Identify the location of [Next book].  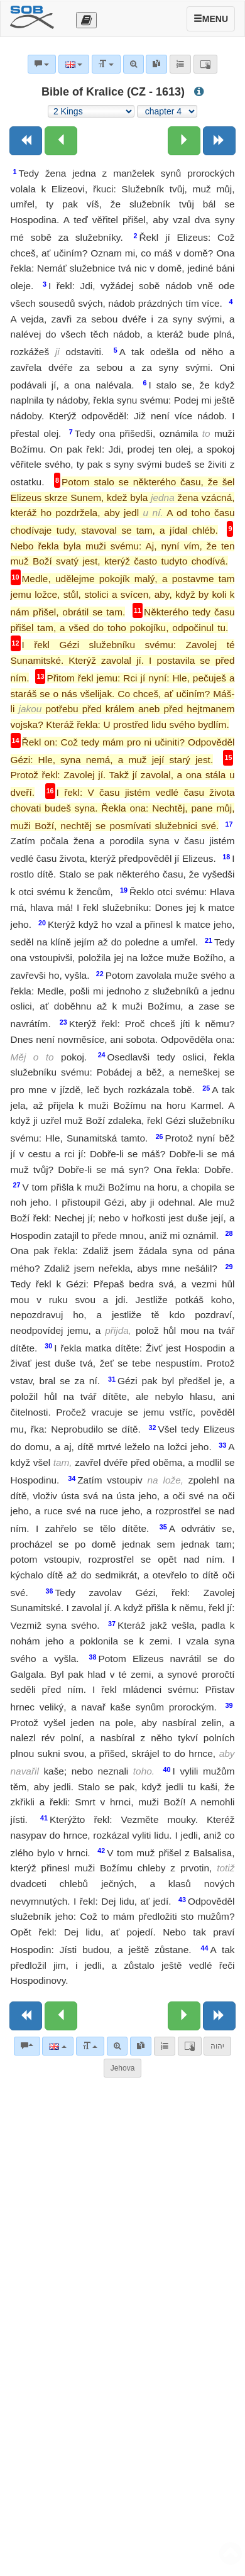
(219, 140).